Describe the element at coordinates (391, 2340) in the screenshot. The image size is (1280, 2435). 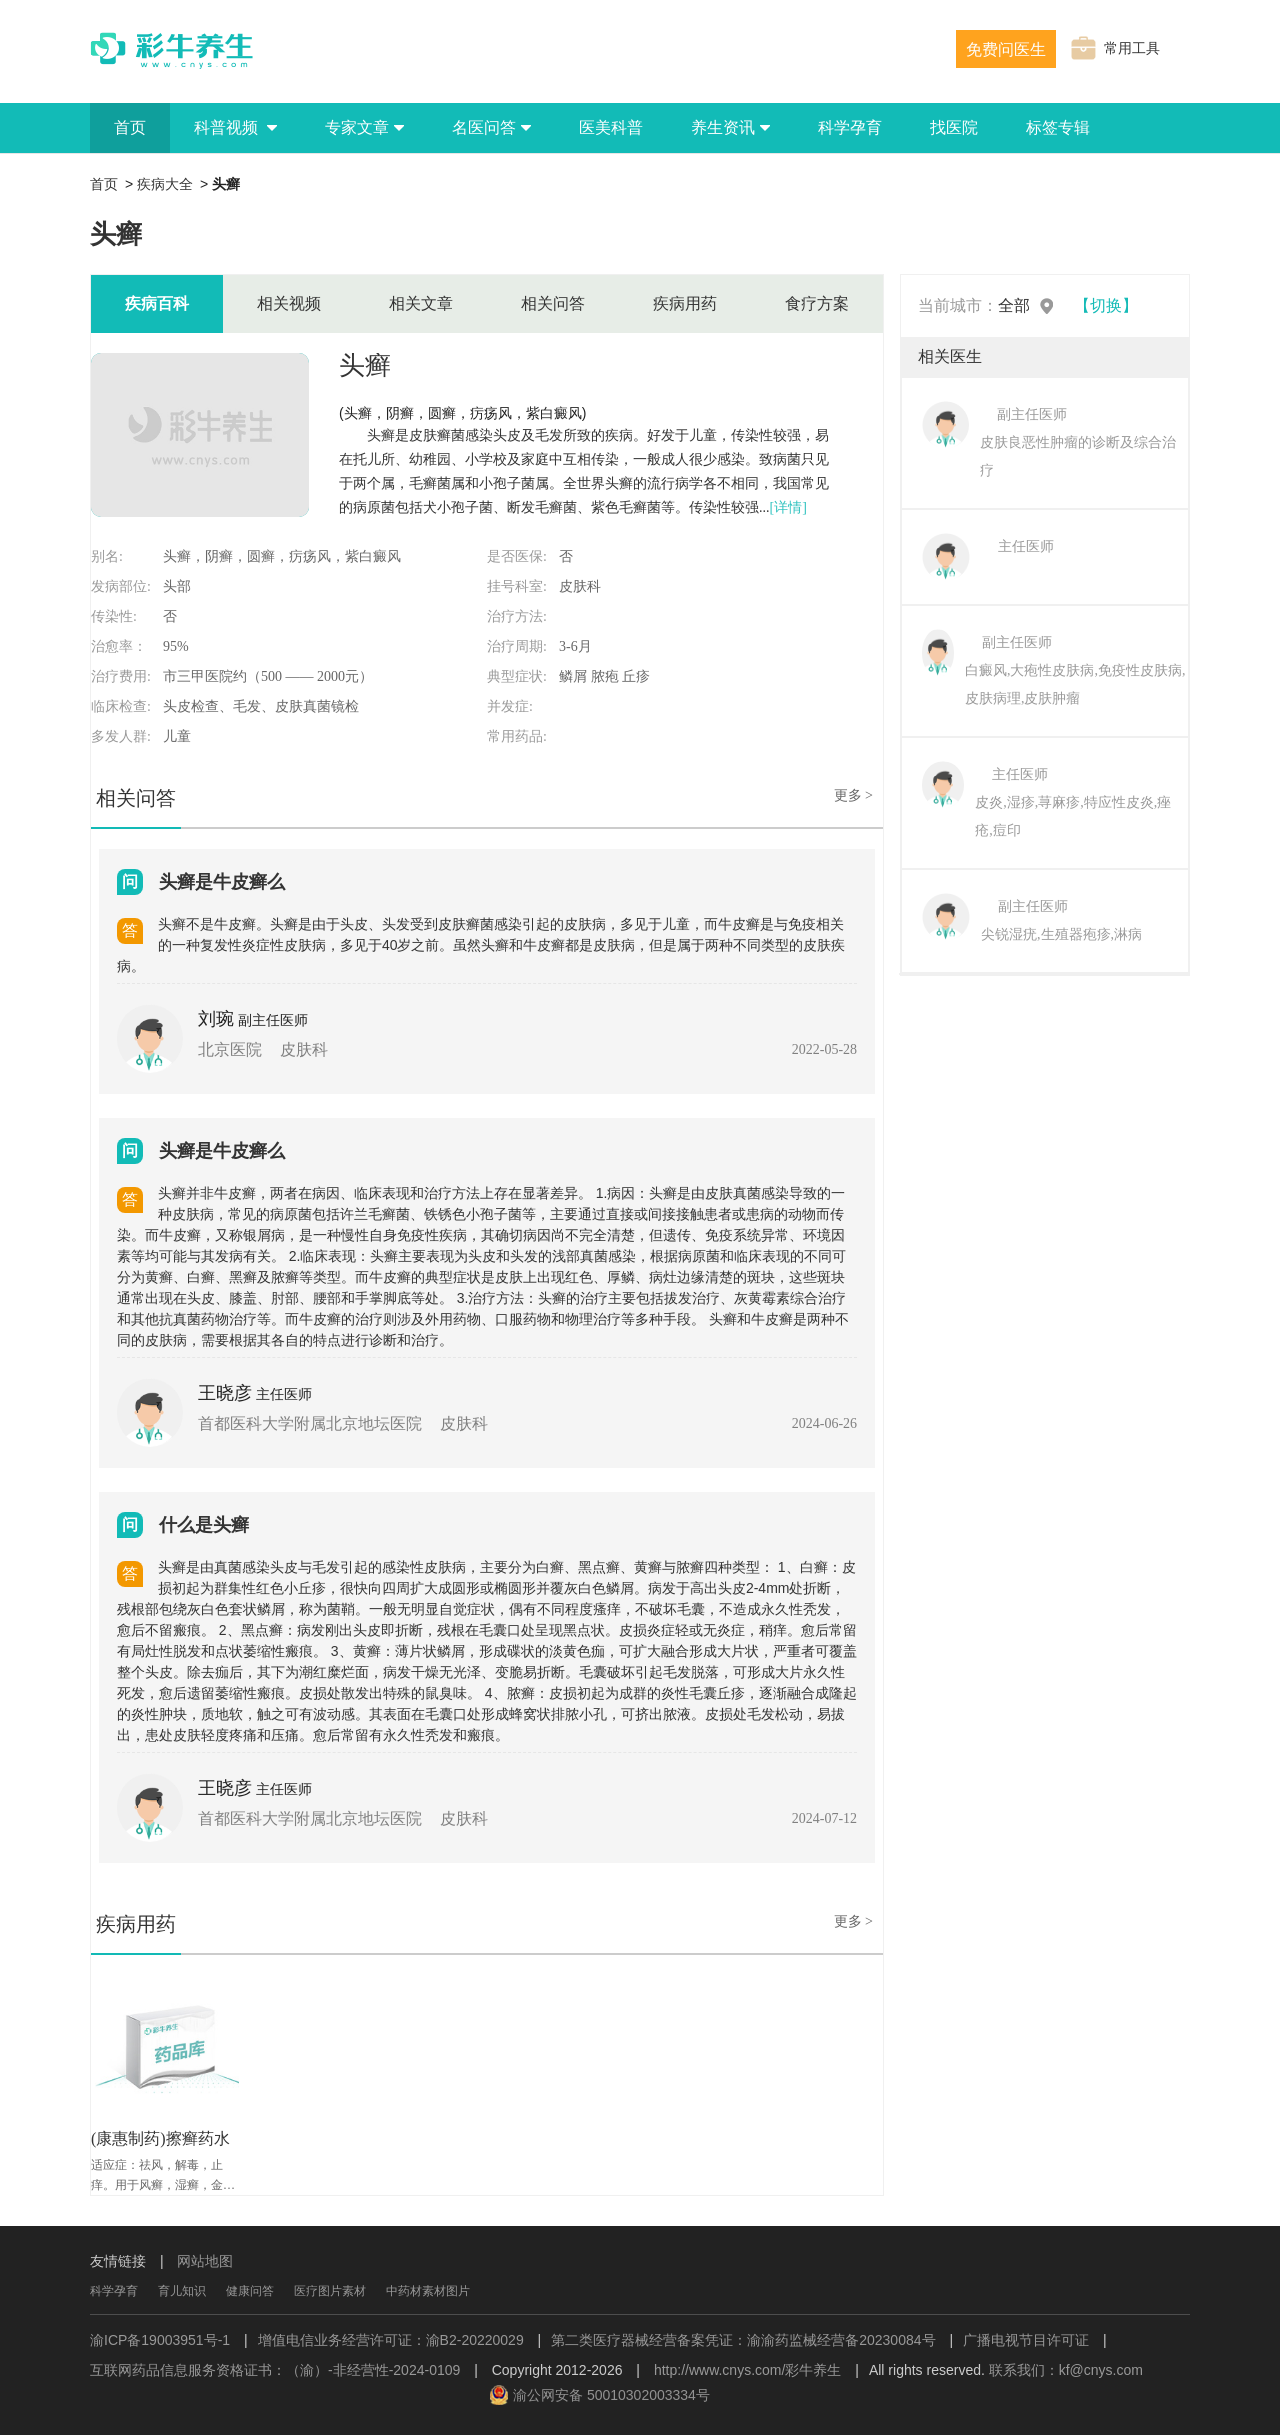
I see `增值电信业务经营许可证：渝B2-20220029` at that location.